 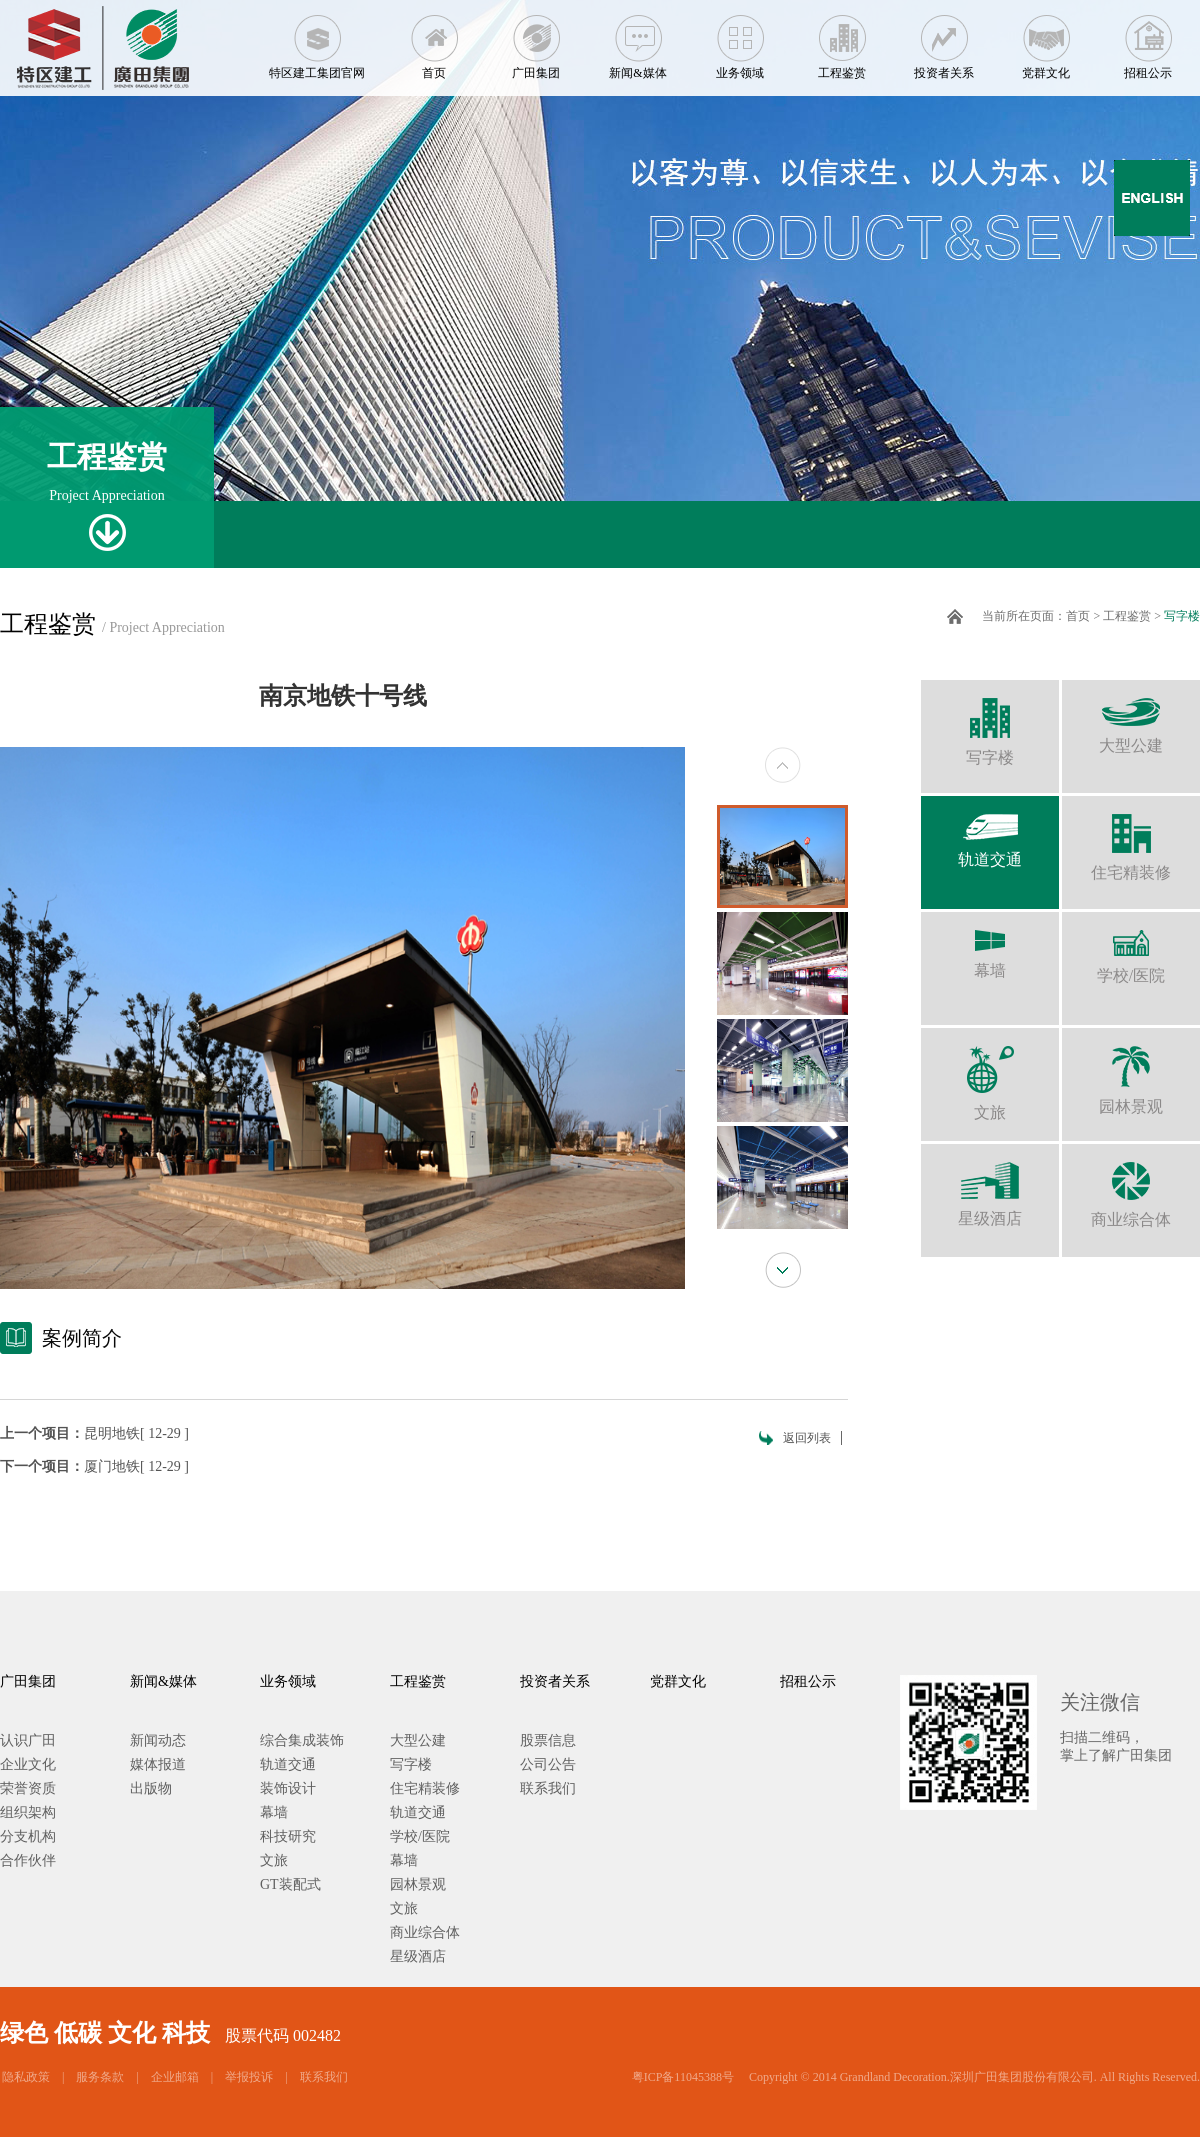 I want to click on 住宅精装修, so click(x=1131, y=838).